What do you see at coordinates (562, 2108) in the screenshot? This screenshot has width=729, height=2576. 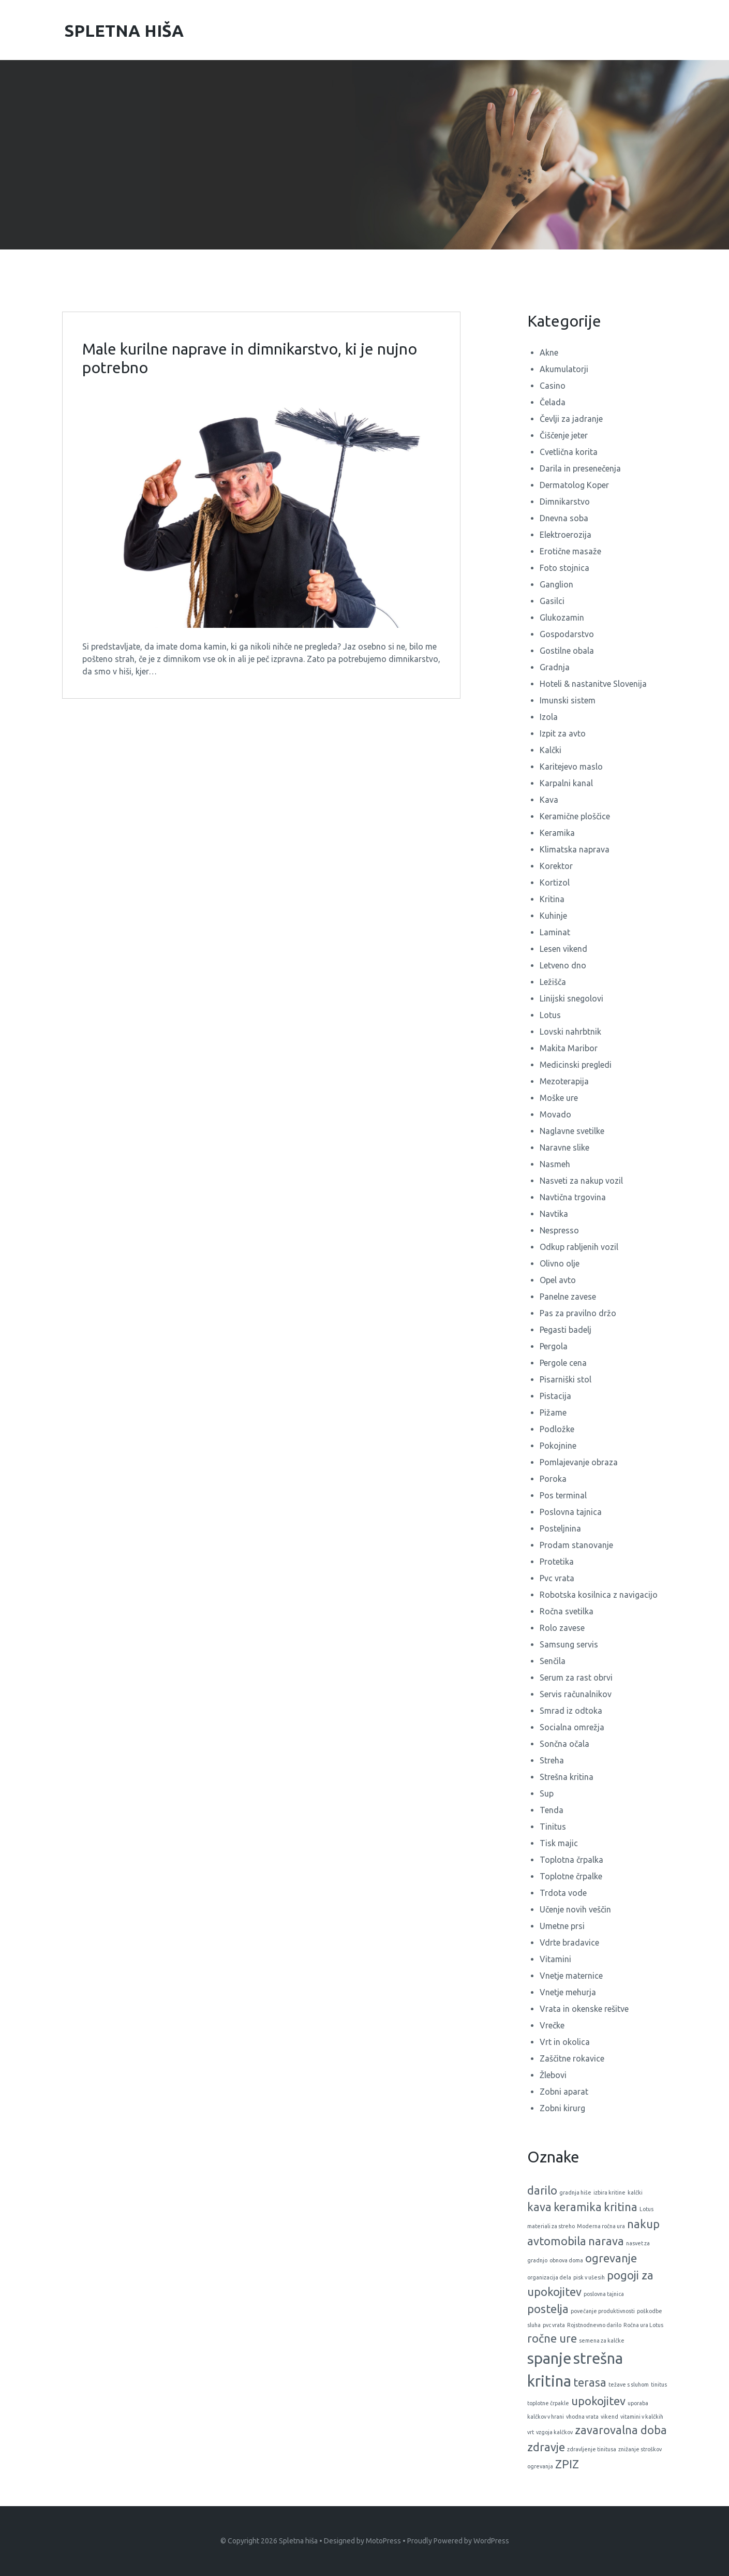 I see `Zobni kirurg` at bounding box center [562, 2108].